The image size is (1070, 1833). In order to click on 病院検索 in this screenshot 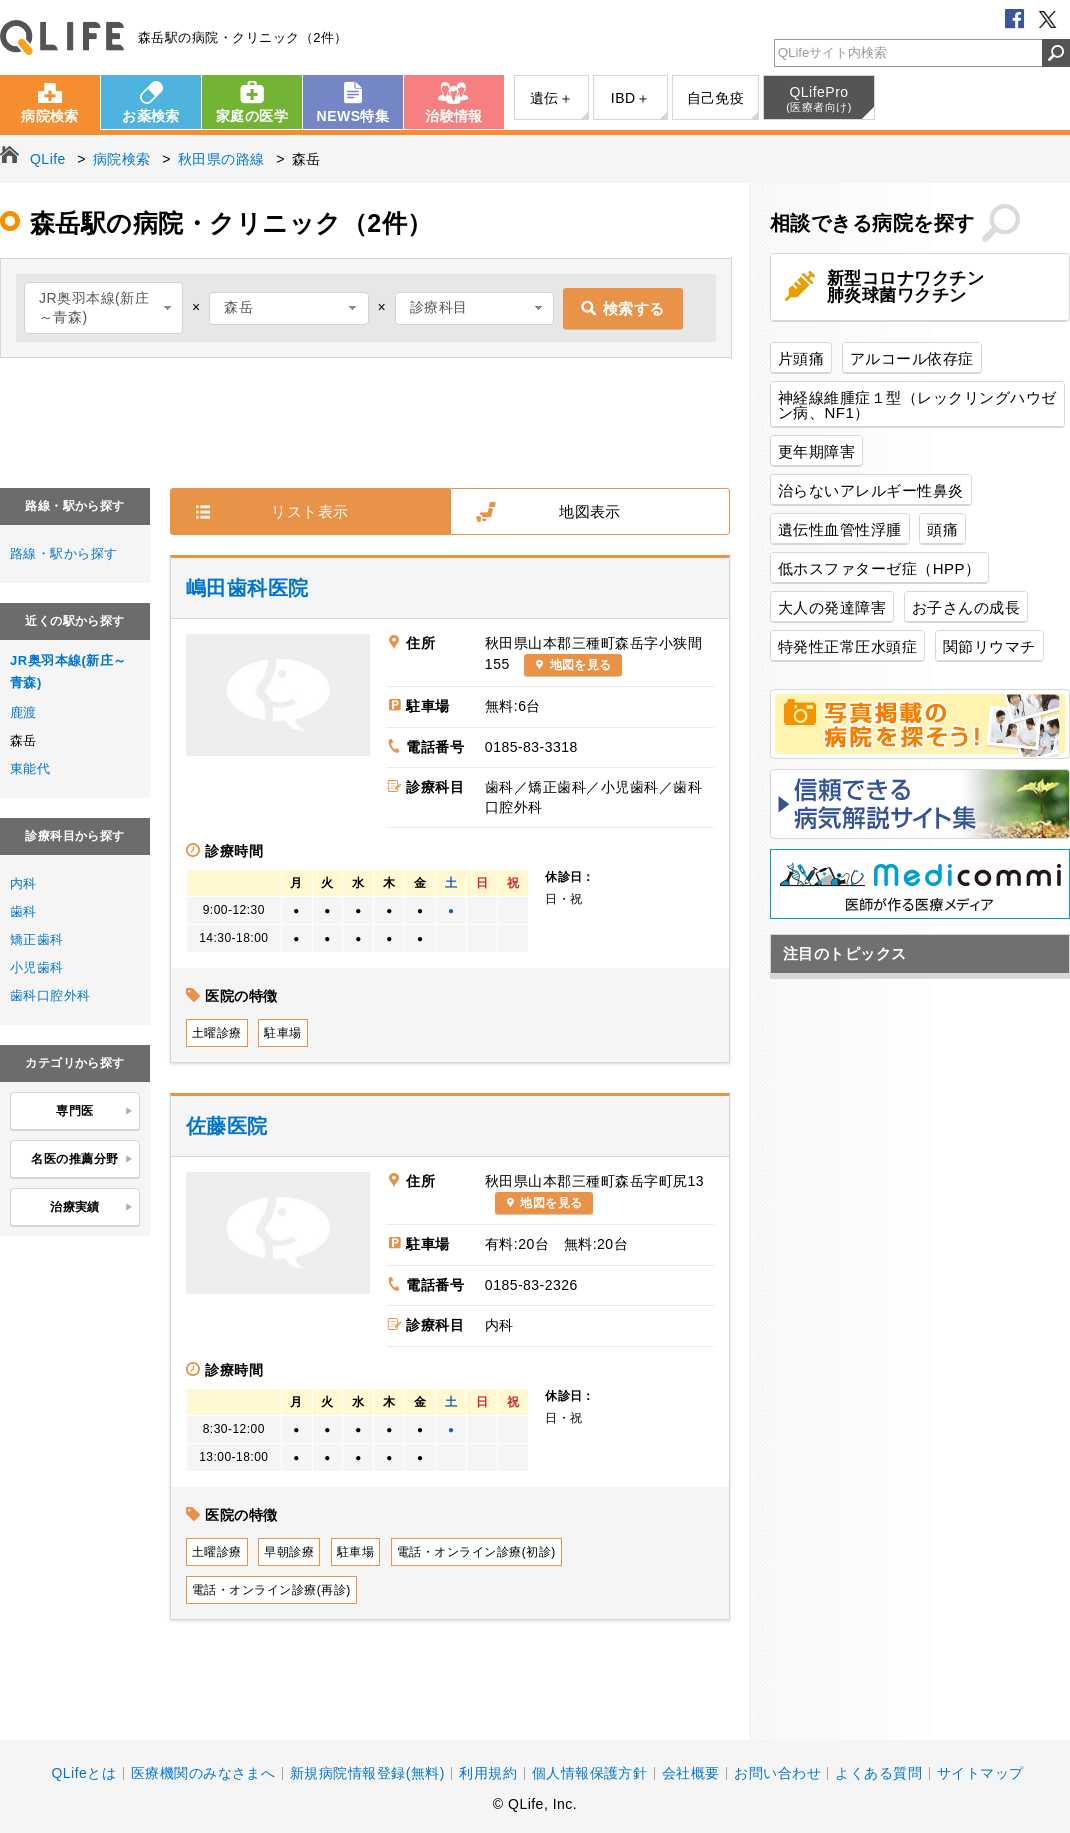, I will do `click(50, 116)`.